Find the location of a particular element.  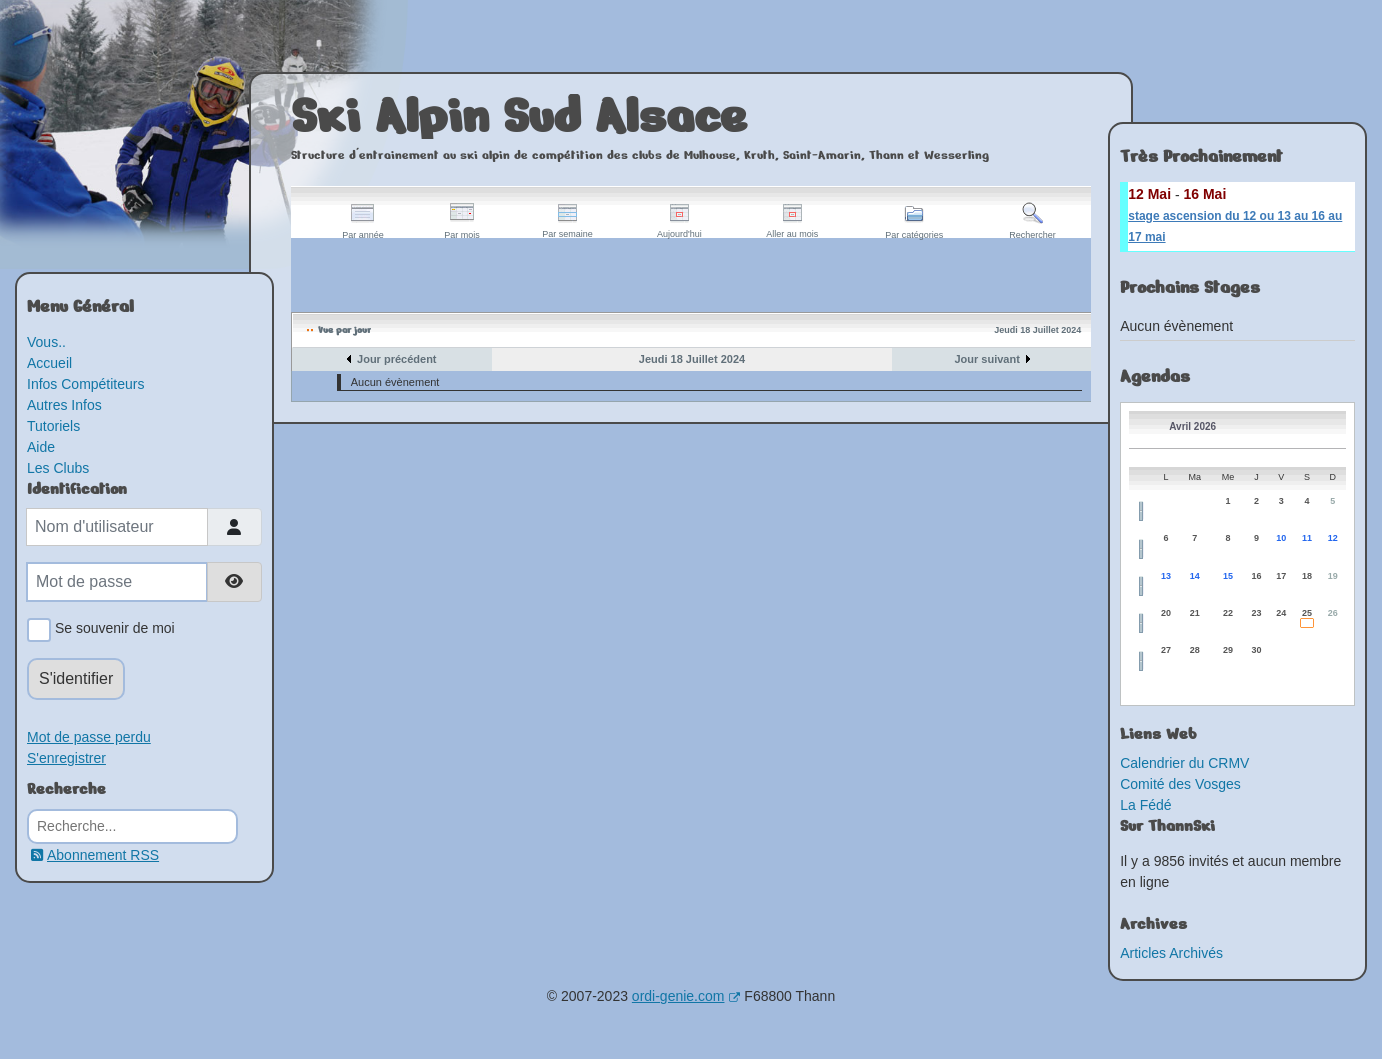

12 is located at coordinates (1333, 538).